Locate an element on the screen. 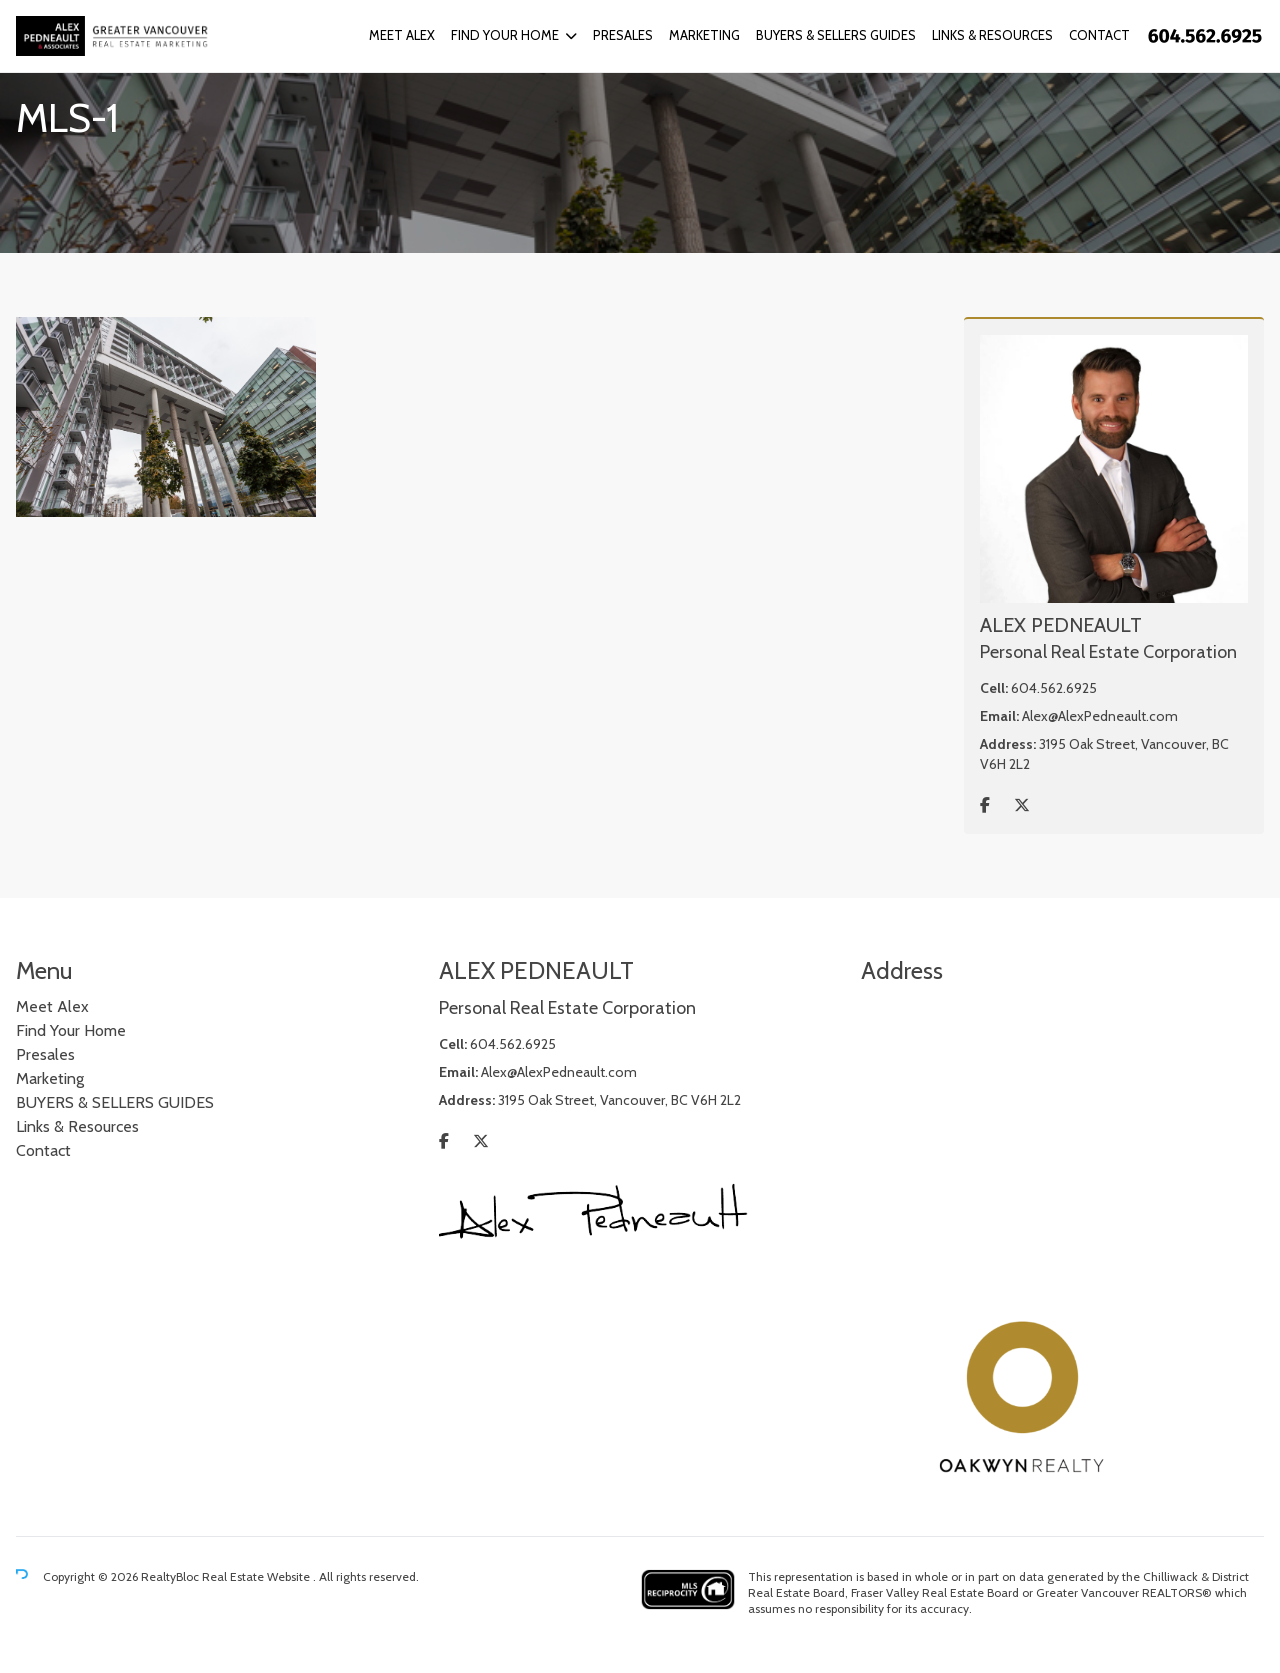  Find Your Home is located at coordinates (505, 35).